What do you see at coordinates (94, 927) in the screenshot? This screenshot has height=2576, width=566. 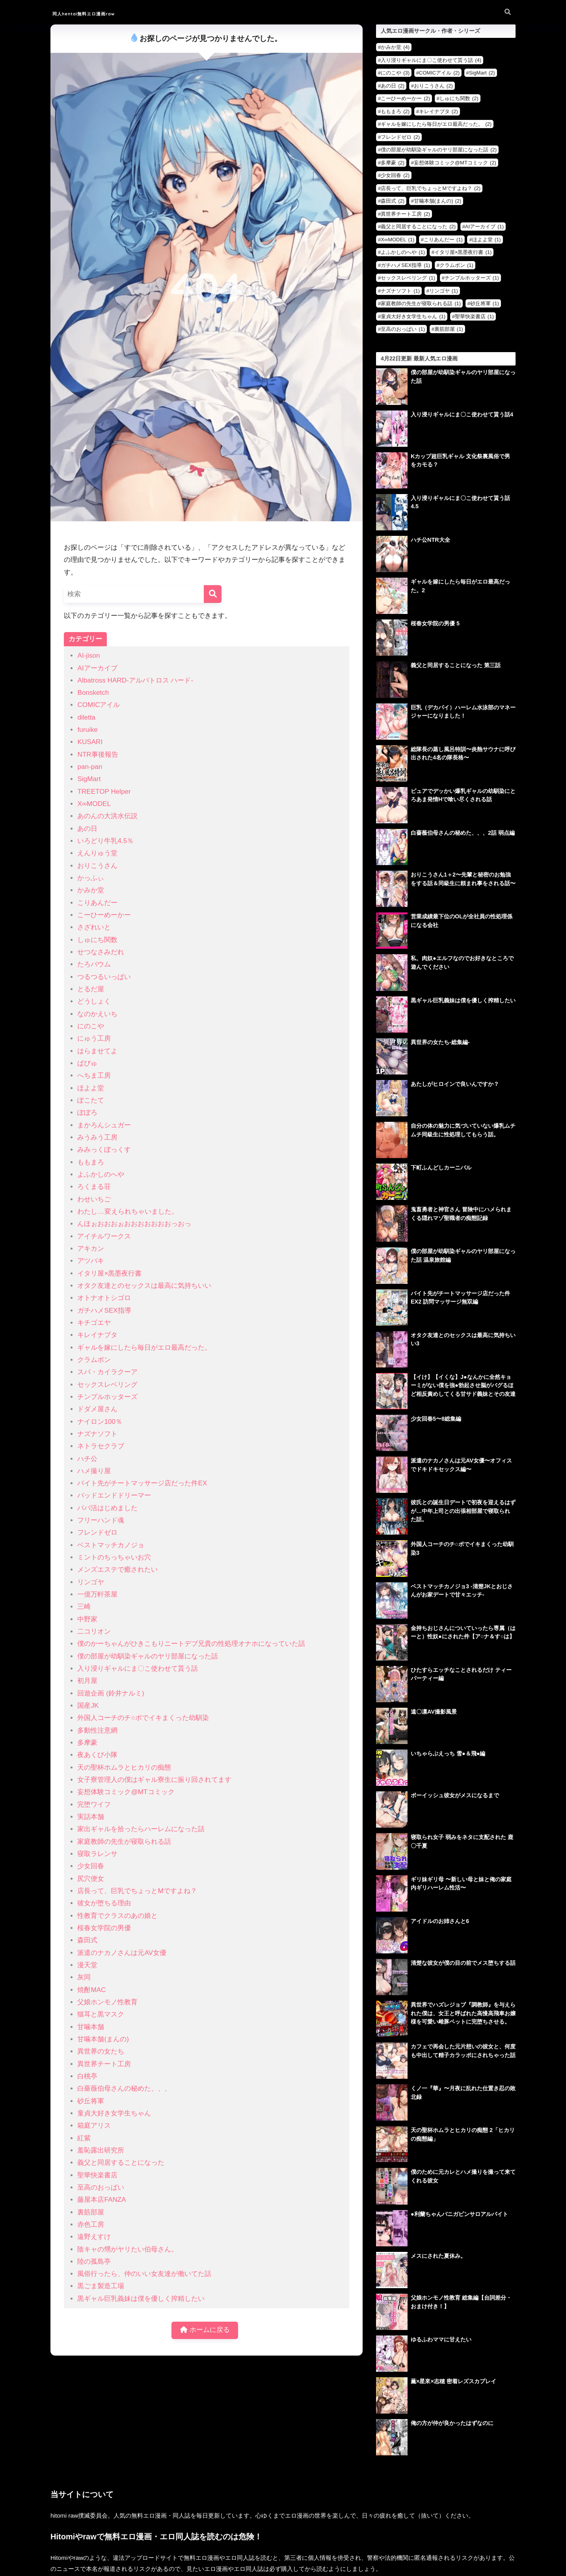 I see `さざれいと` at bounding box center [94, 927].